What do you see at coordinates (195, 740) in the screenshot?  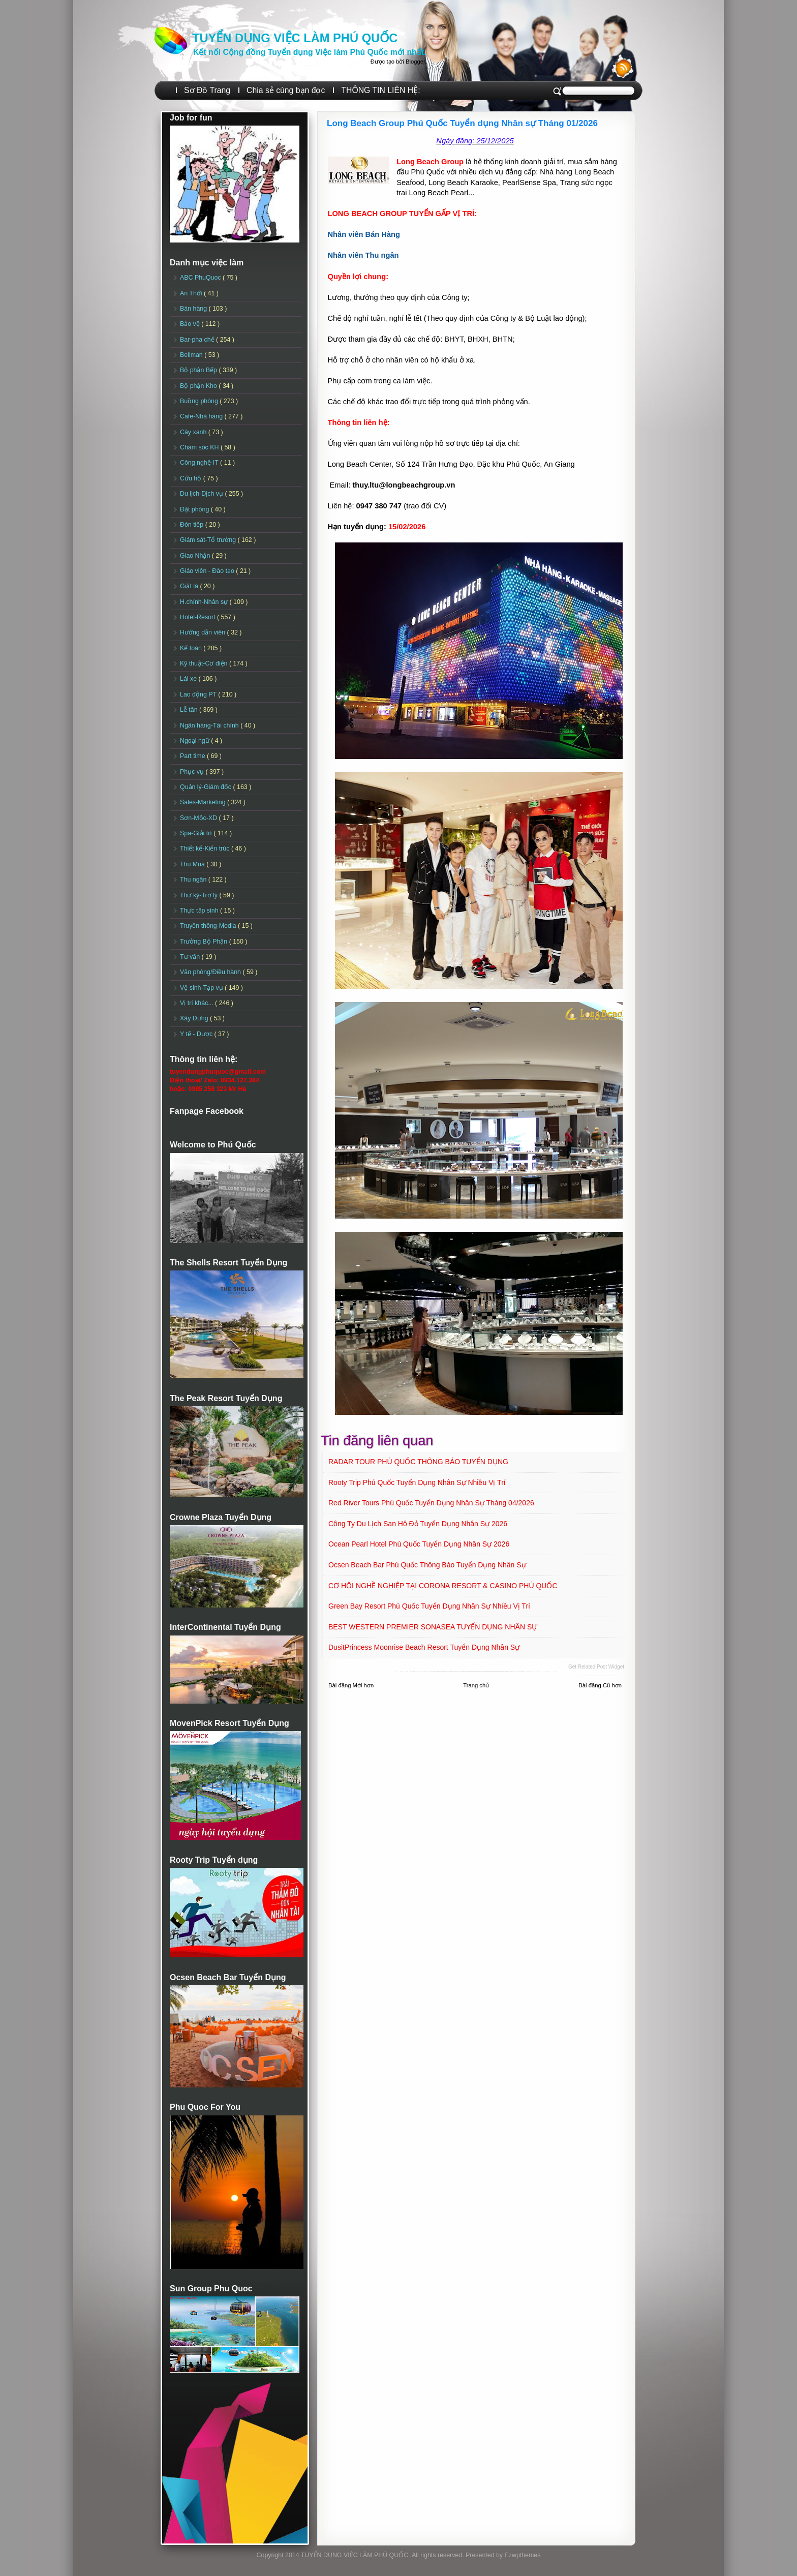 I see `Ngoại ngữ` at bounding box center [195, 740].